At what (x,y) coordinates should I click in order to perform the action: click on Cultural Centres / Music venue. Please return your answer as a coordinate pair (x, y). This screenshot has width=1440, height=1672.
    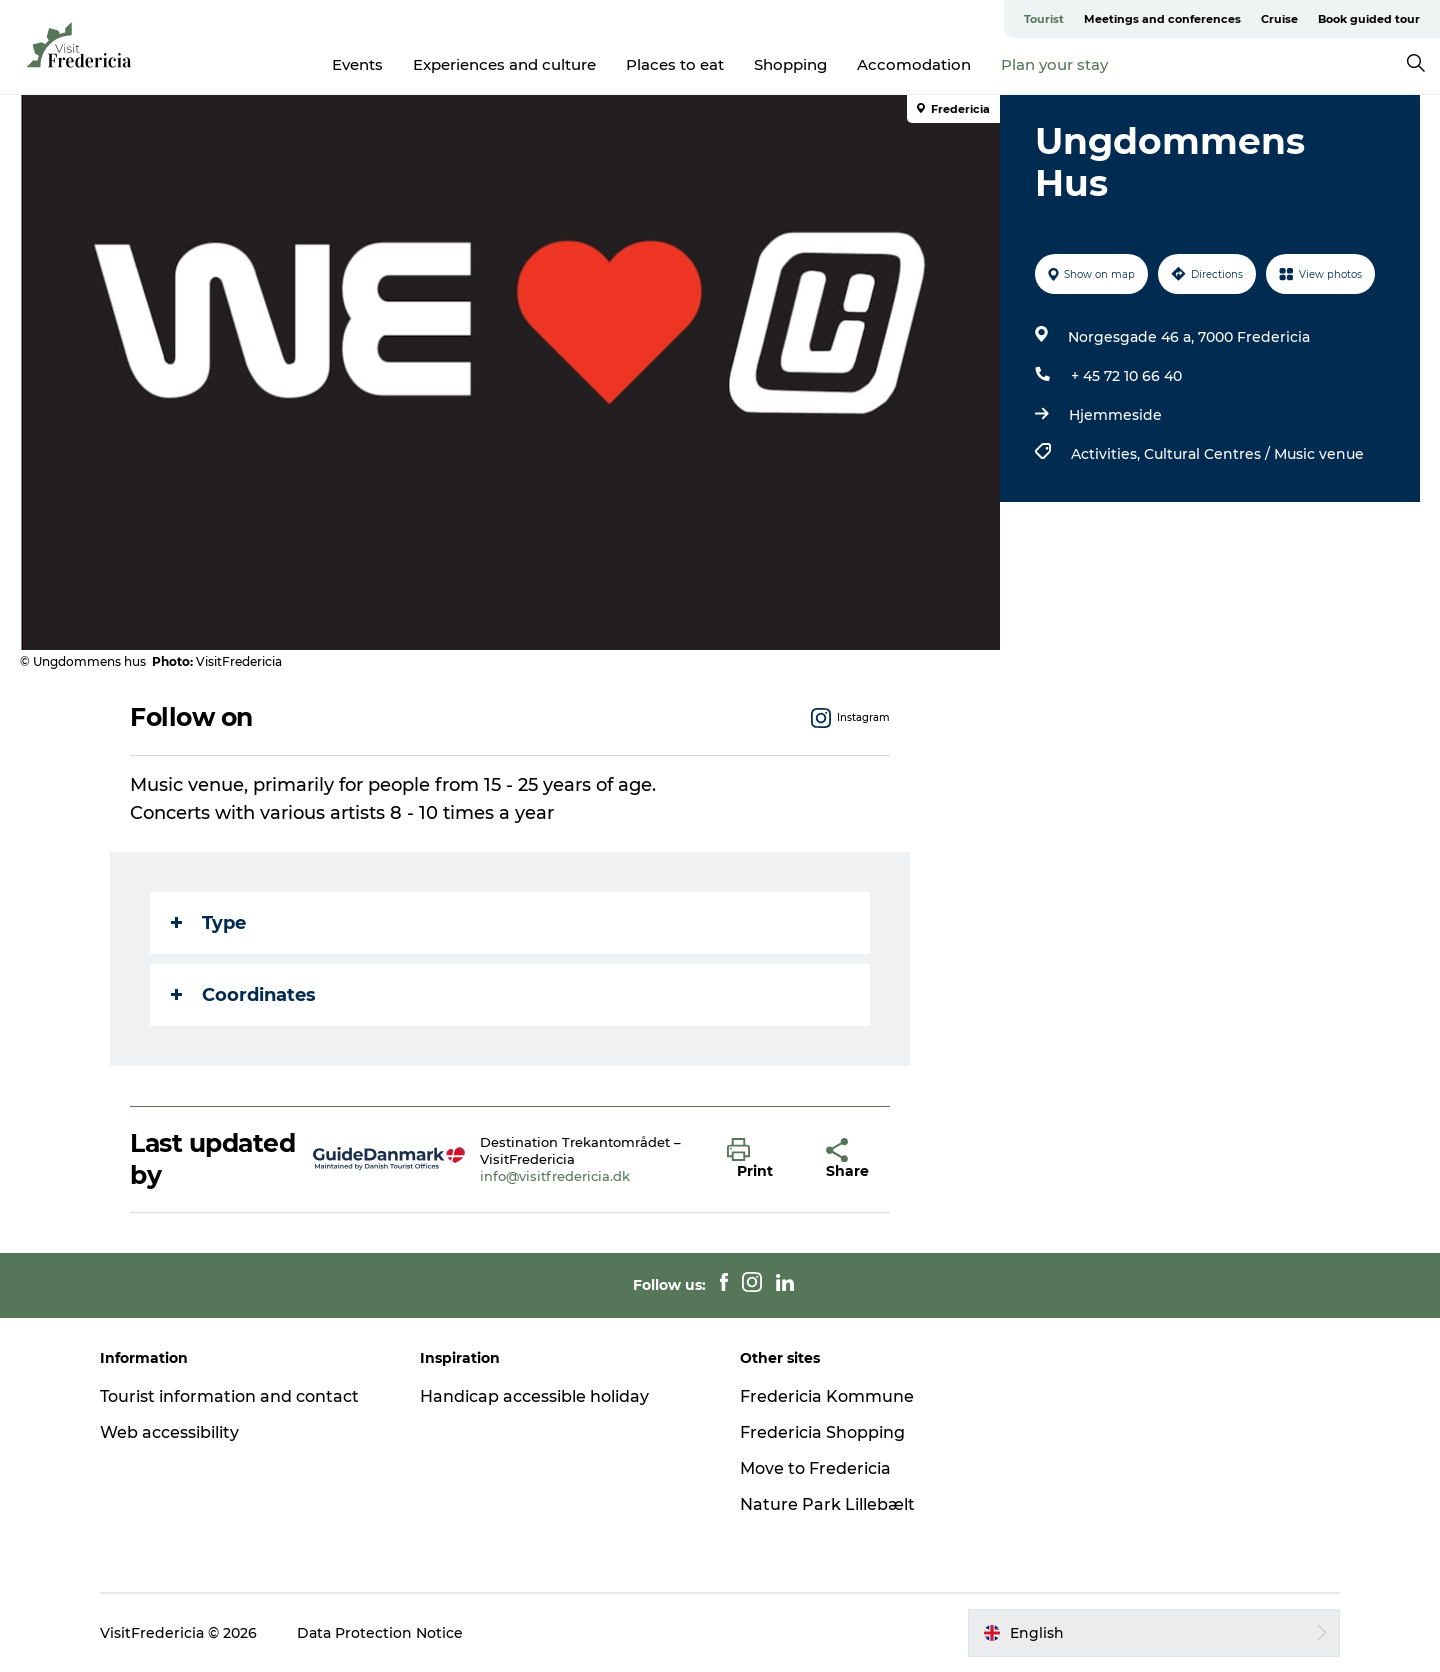
    Looking at the image, I should click on (1254, 454).